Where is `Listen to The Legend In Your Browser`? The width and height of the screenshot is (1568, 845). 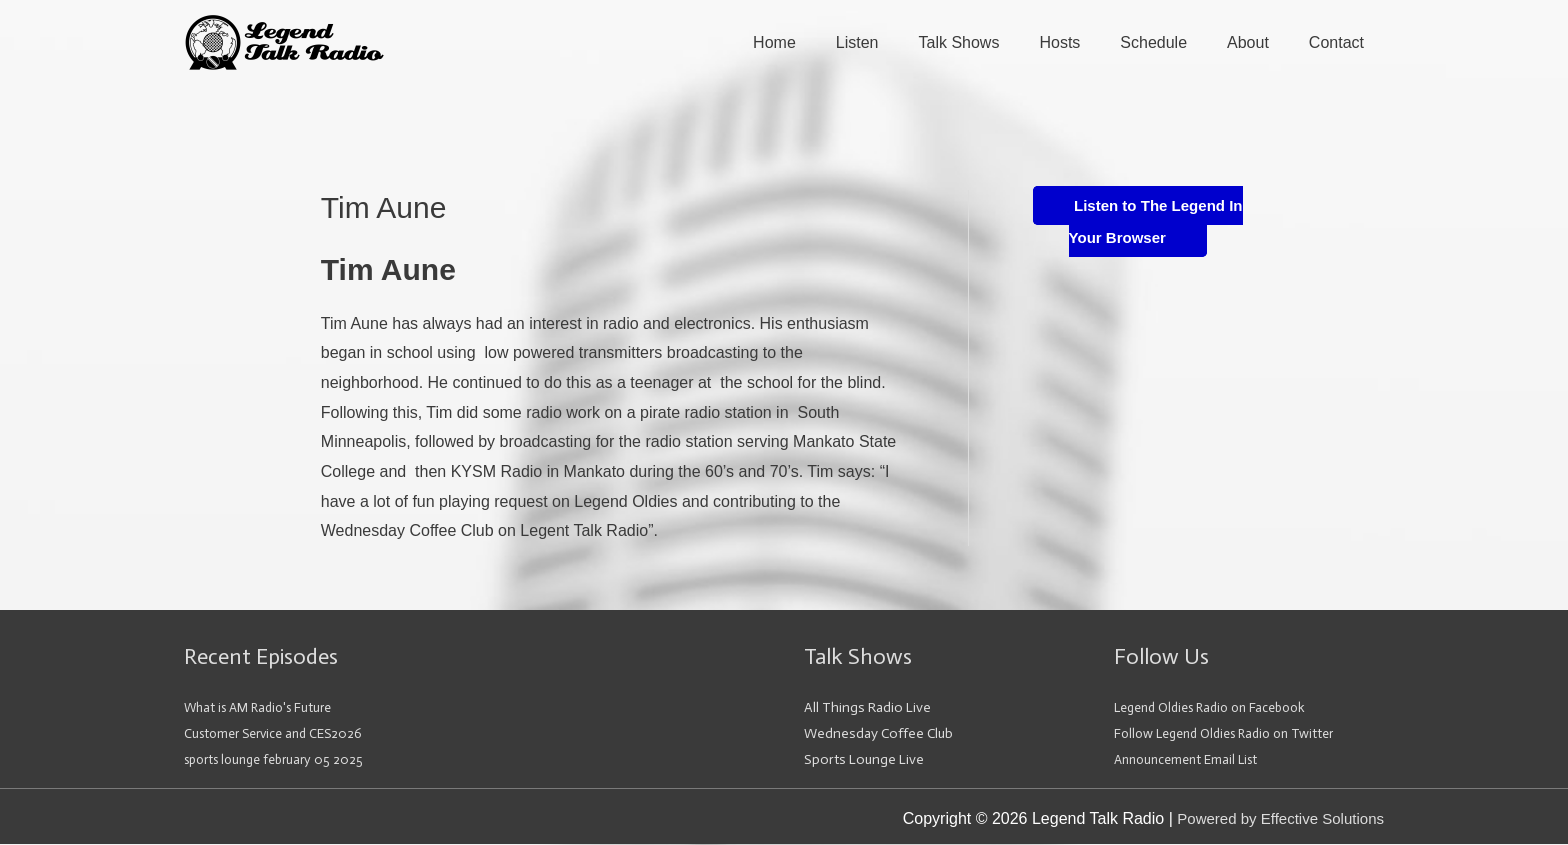
Listen to The Legend In Your Browser is located at coordinates (1147, 222).